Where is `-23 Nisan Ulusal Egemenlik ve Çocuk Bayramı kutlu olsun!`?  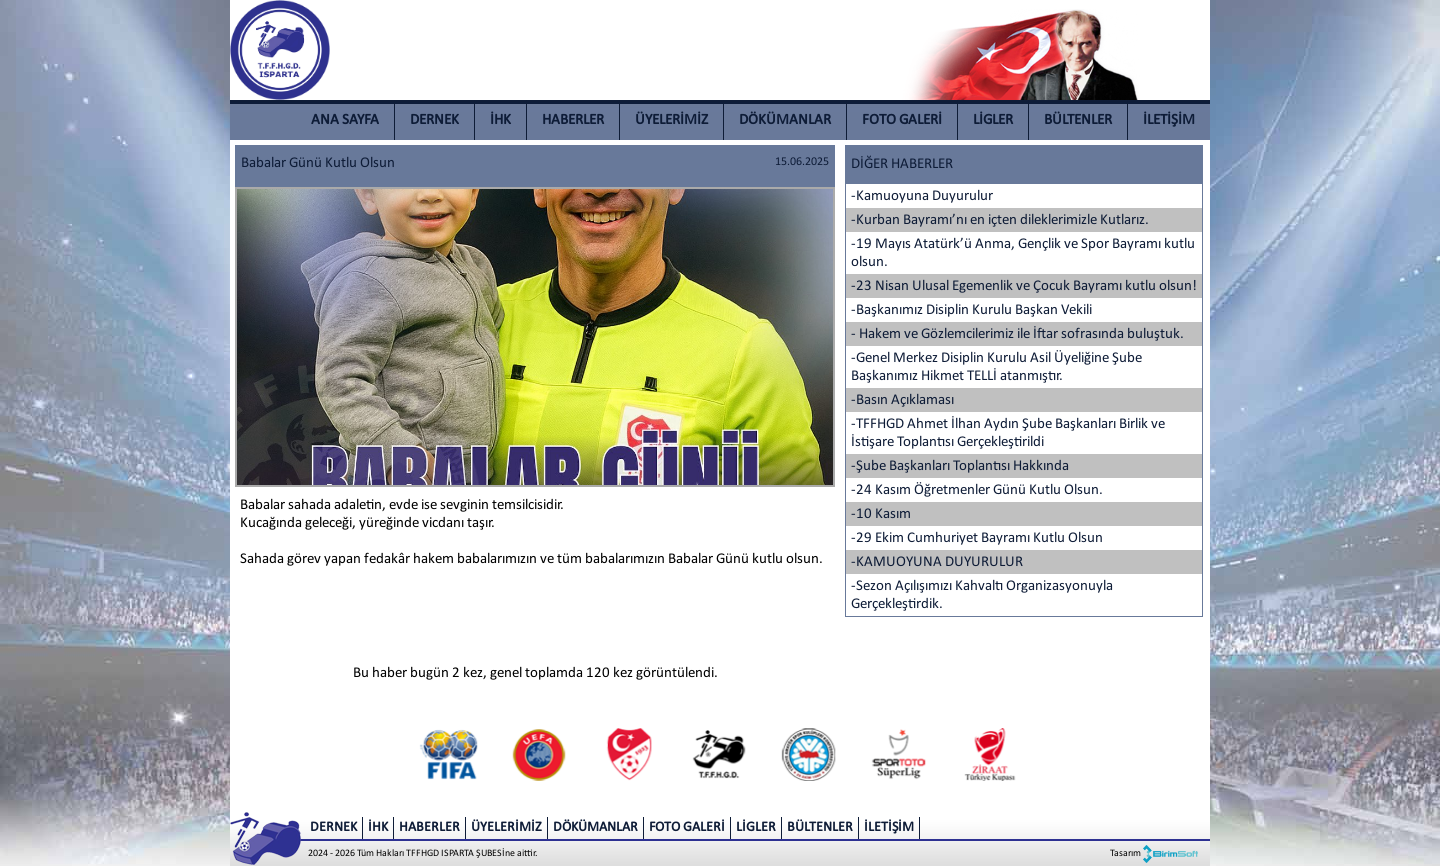
-23 Nisan Ulusal Egemenlik ve Çocuk Bayramı kutlu olsun! is located at coordinates (1024, 286).